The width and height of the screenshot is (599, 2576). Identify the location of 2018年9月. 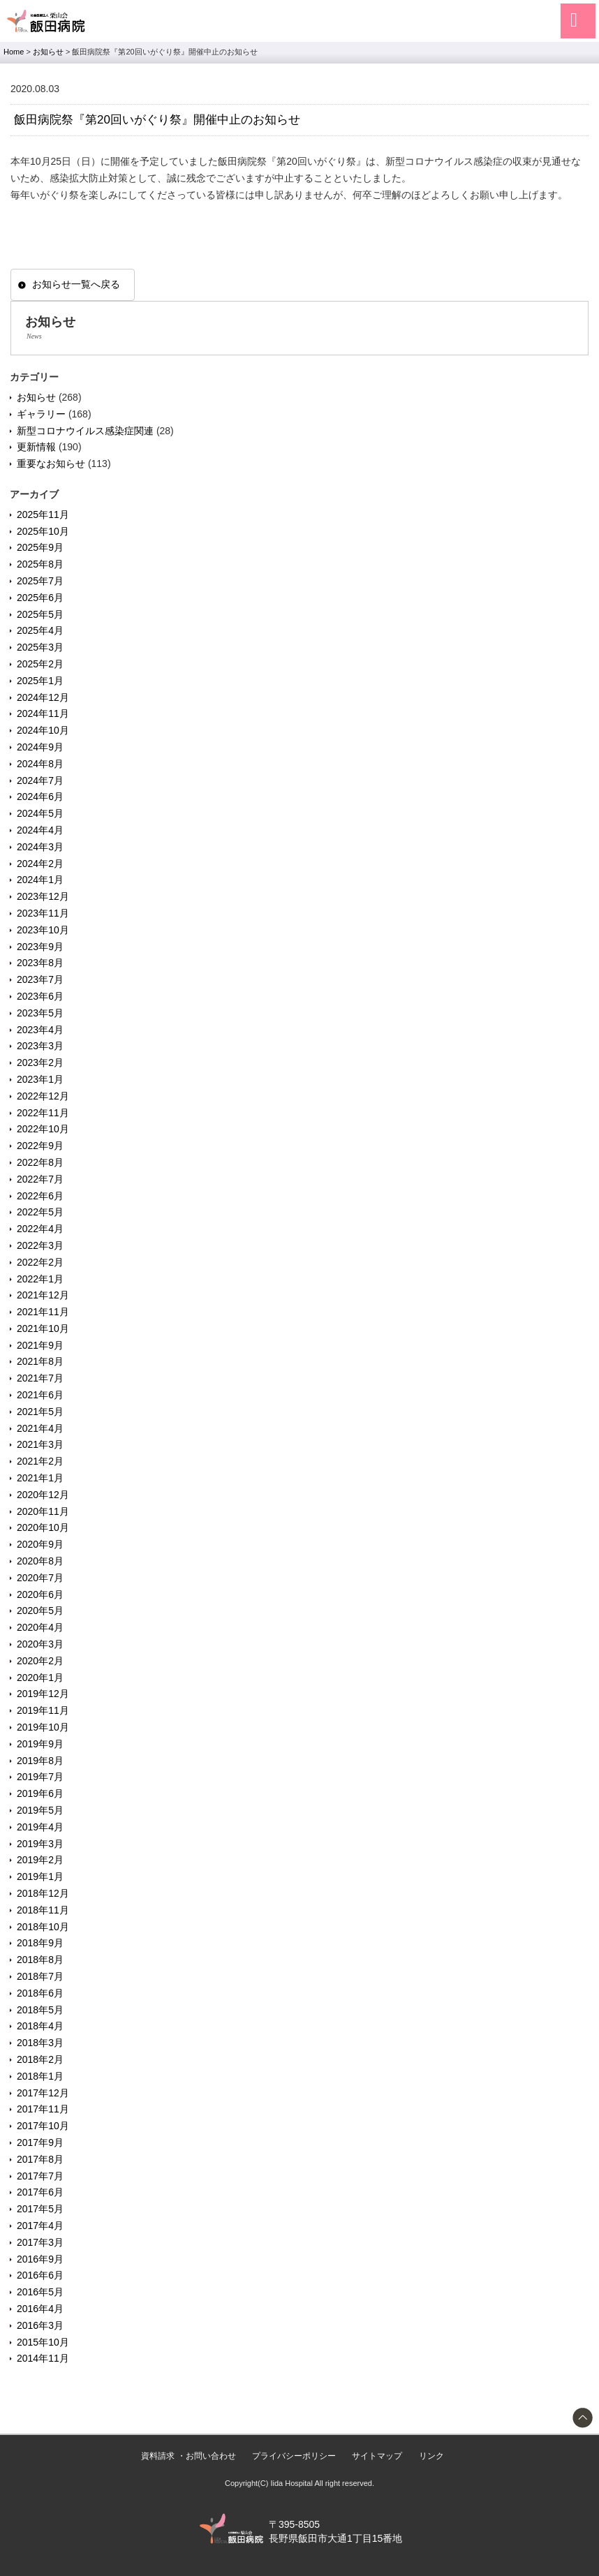
(40, 1942).